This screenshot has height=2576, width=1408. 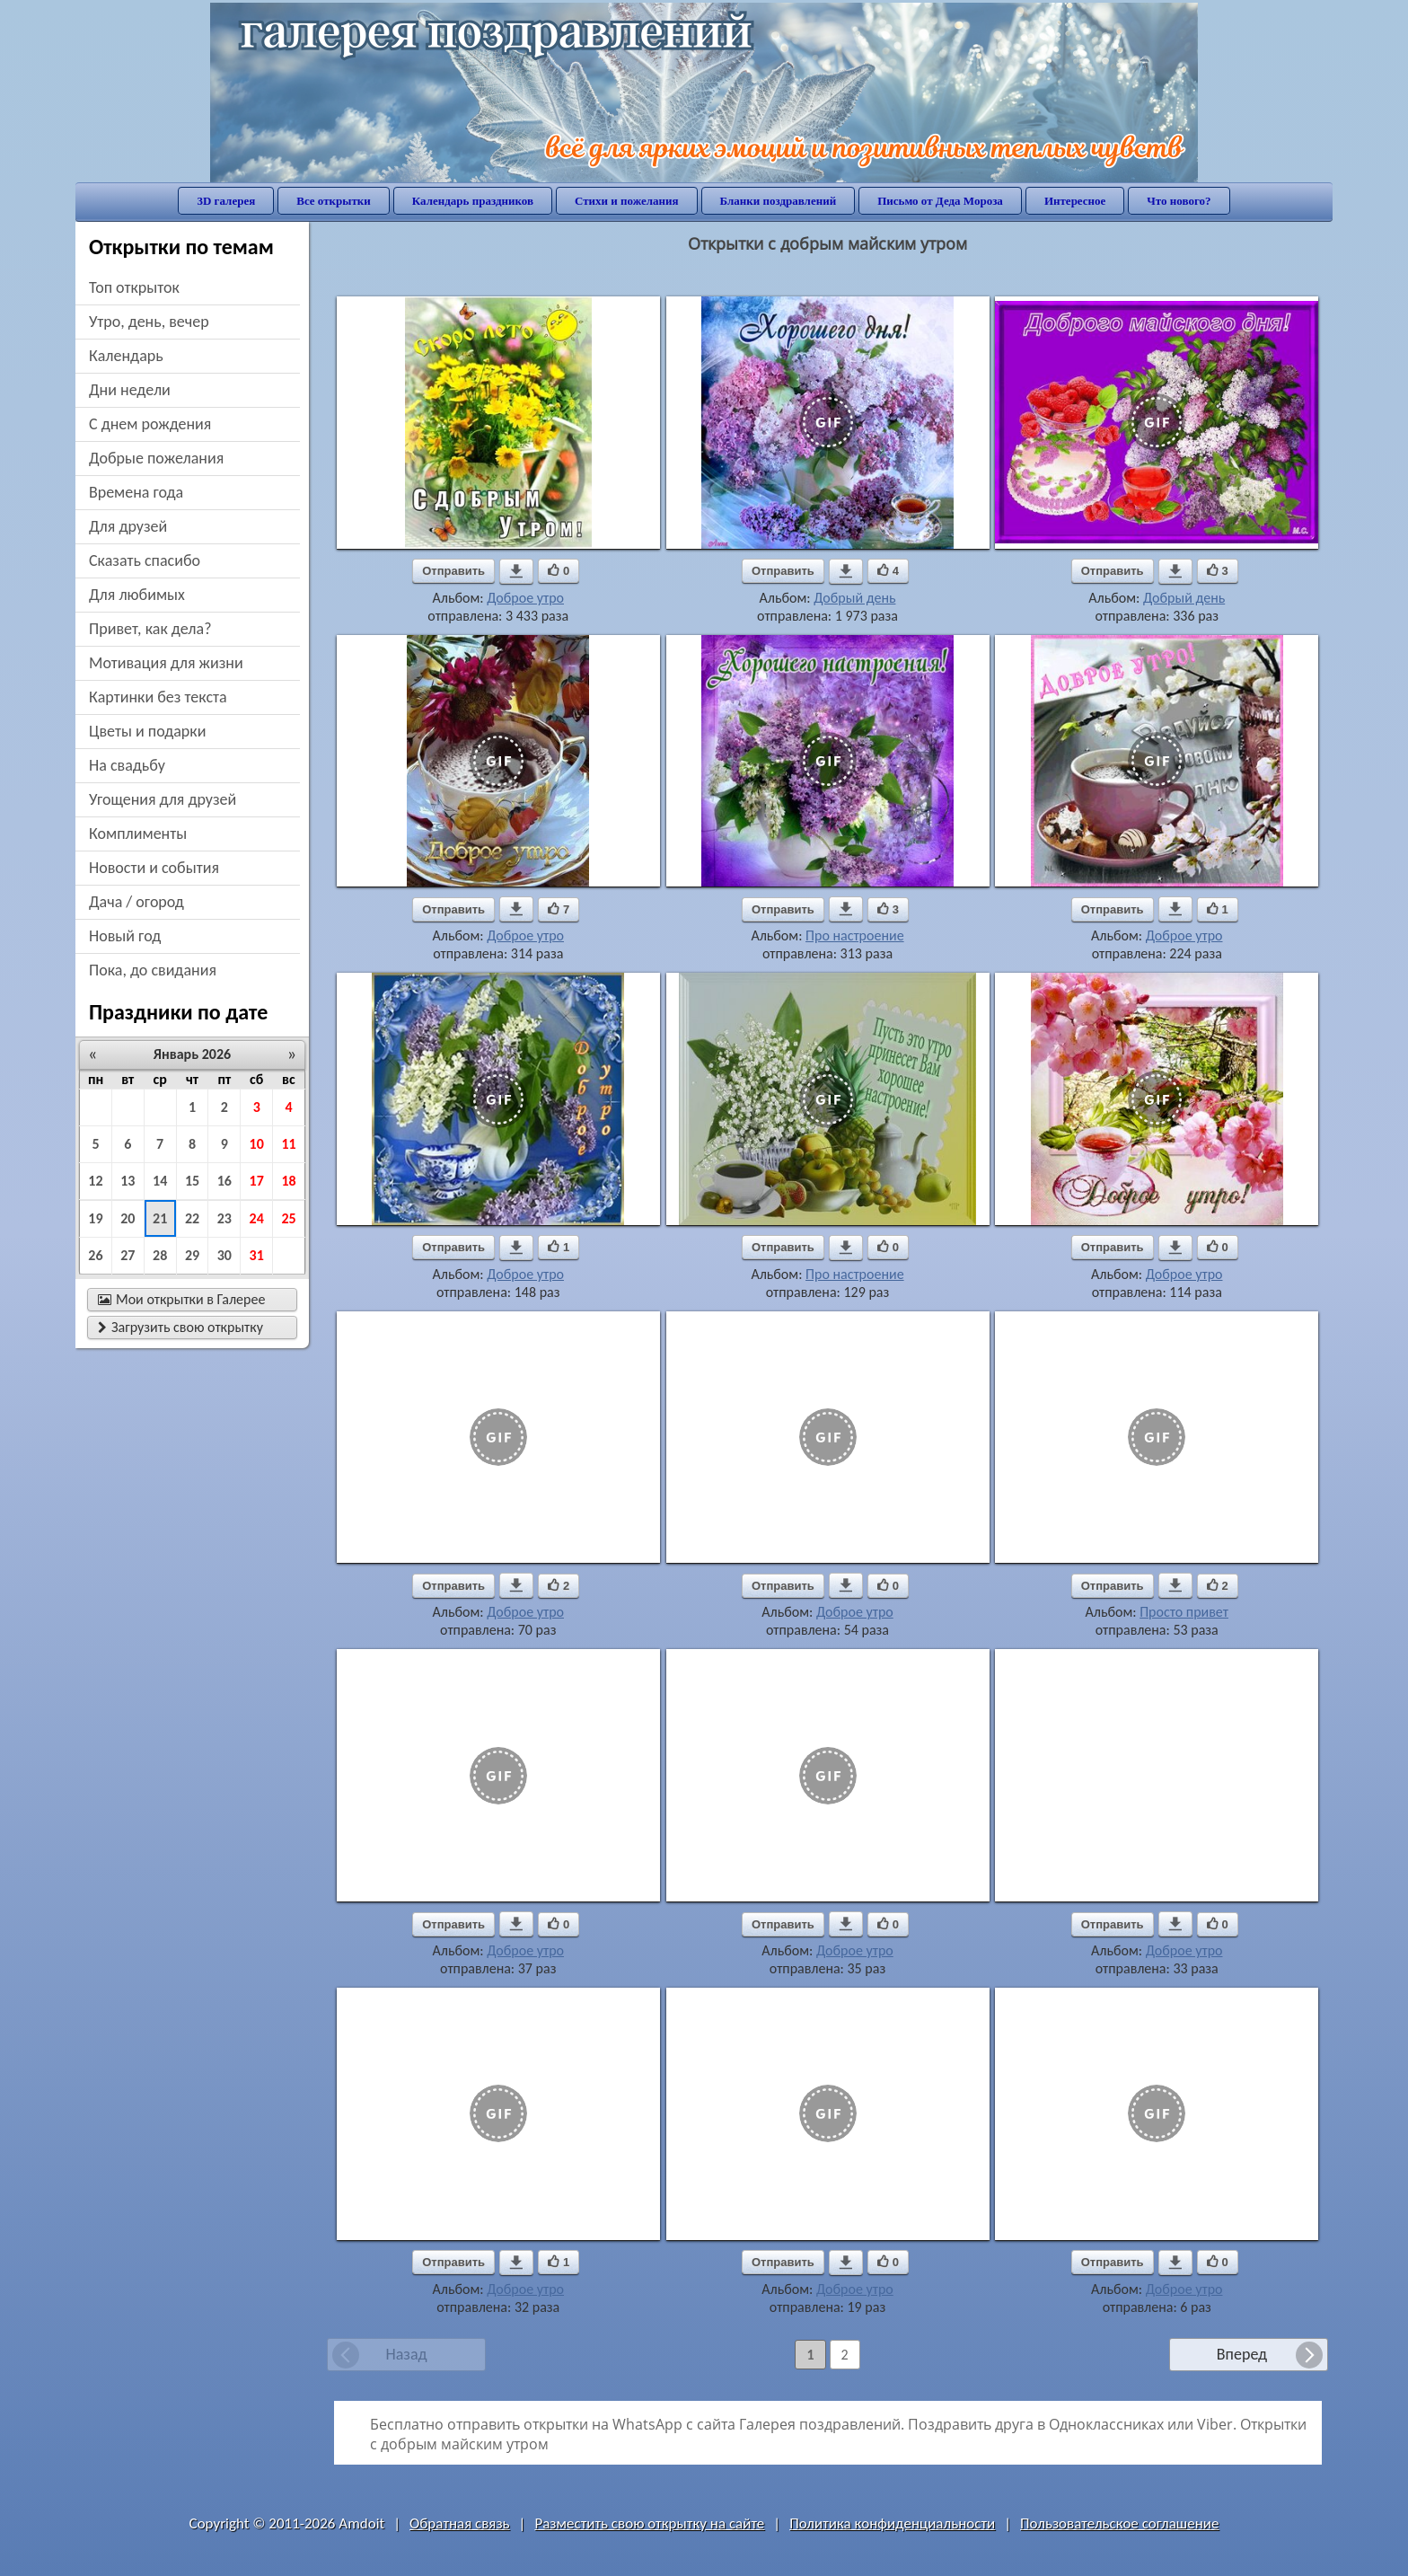 What do you see at coordinates (224, 1218) in the screenshot?
I see `23` at bounding box center [224, 1218].